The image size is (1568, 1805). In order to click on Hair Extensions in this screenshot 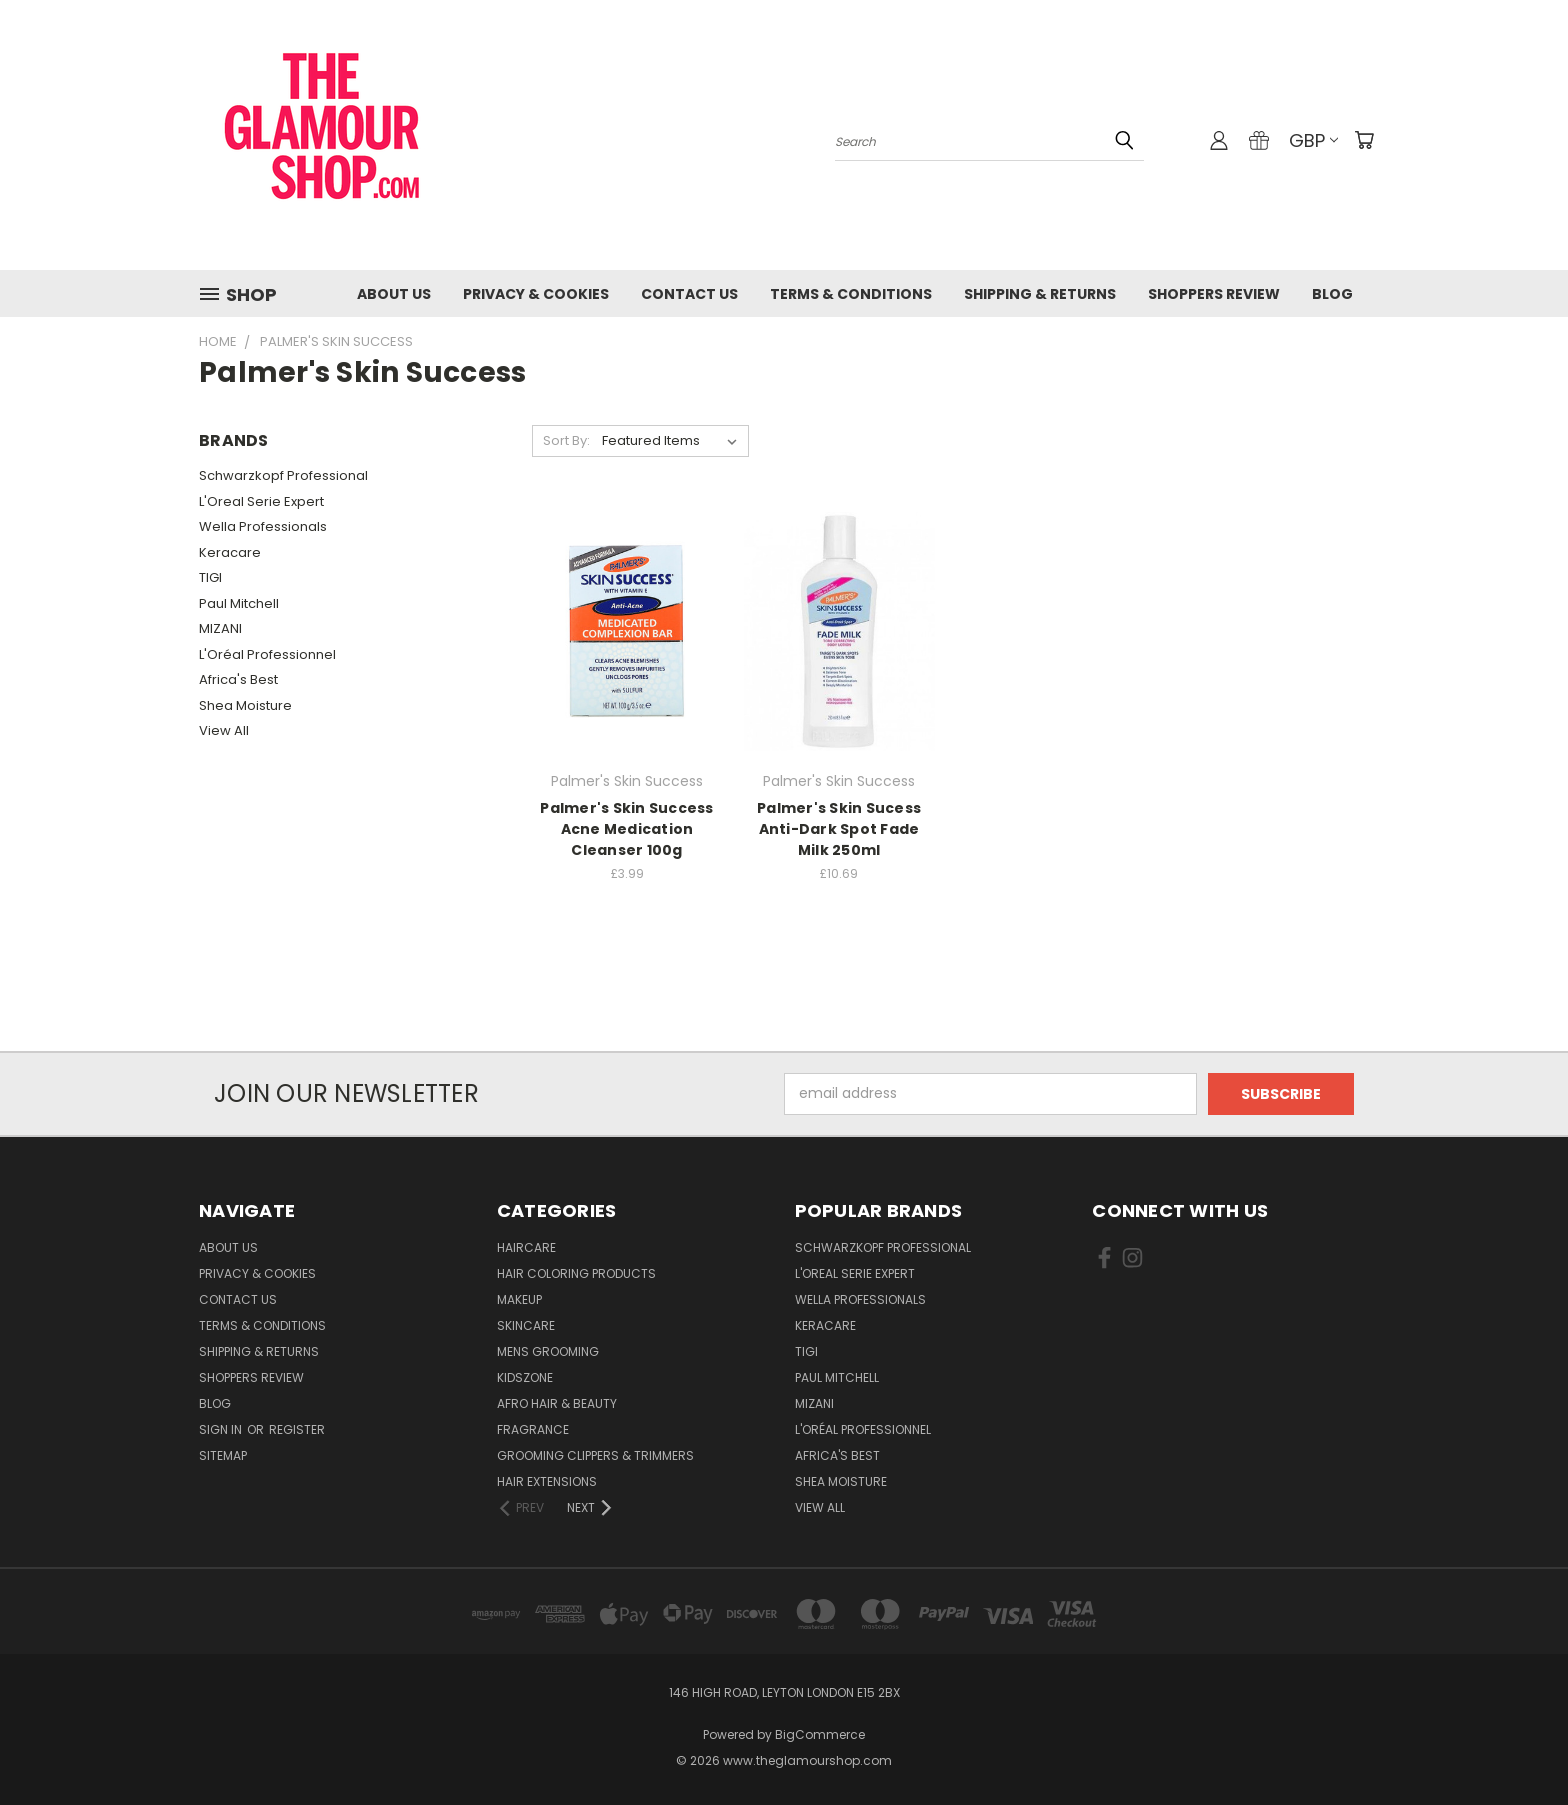, I will do `click(547, 1481)`.